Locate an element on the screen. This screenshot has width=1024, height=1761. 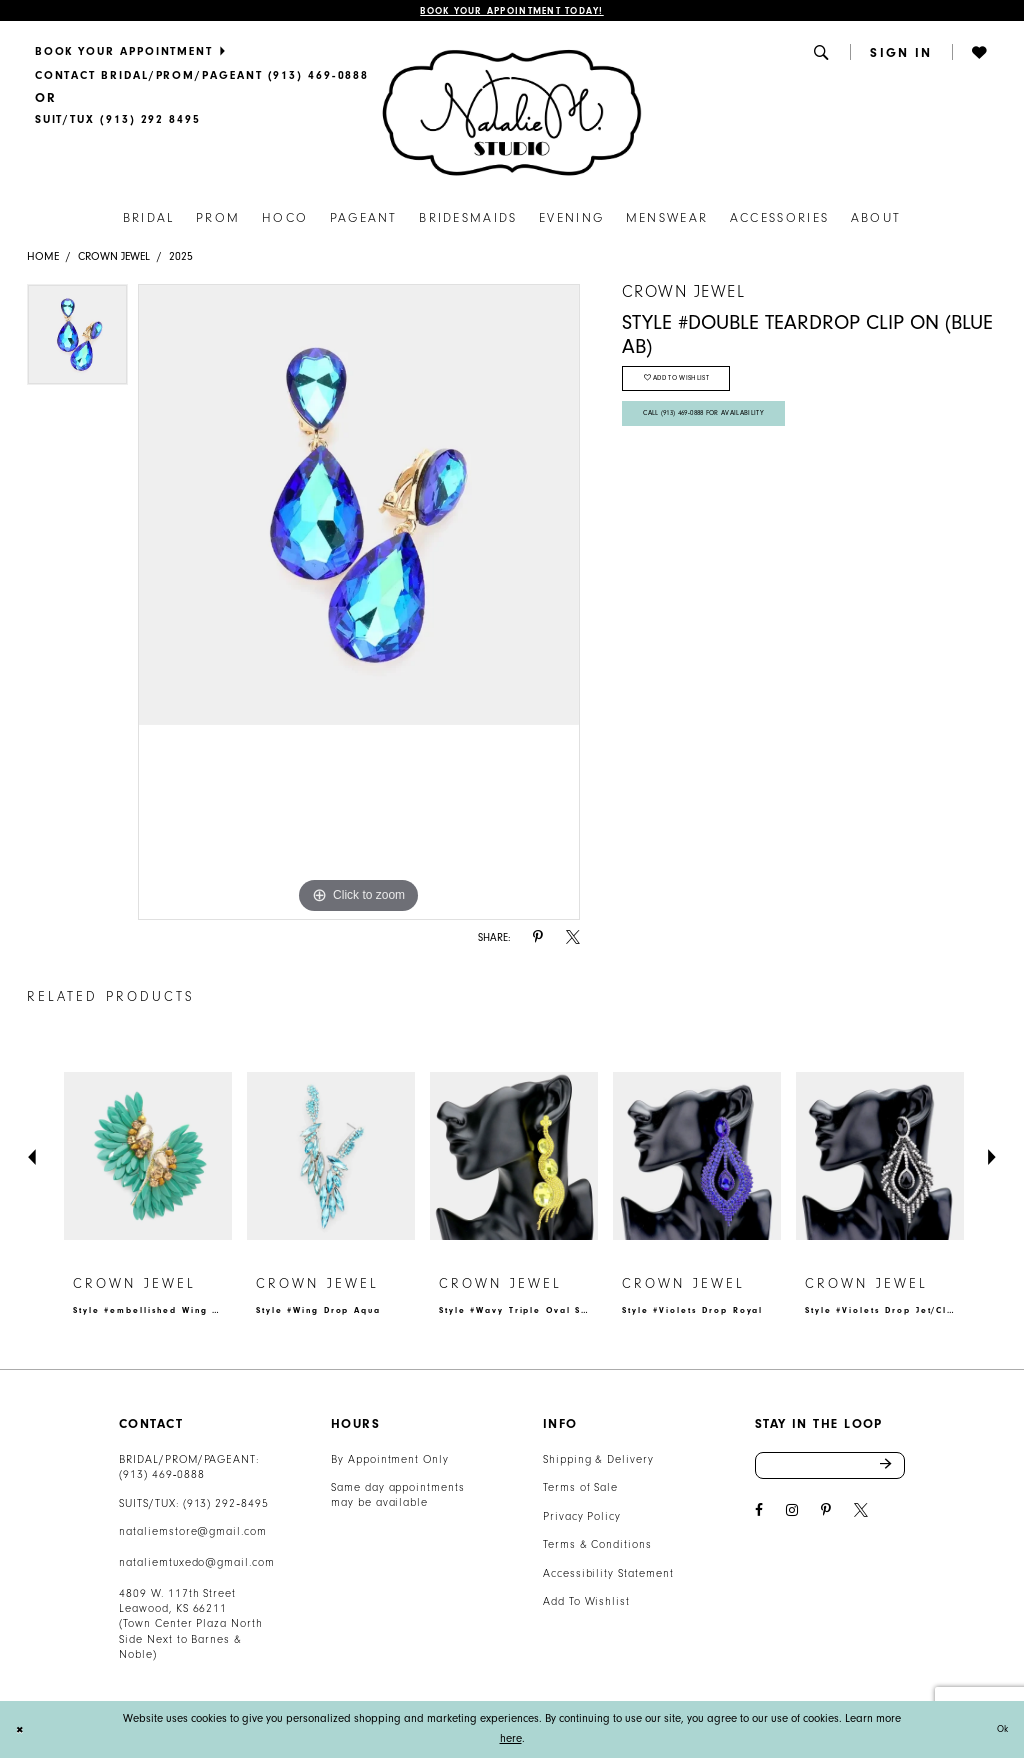
nataliemstore@gmail.com is located at coordinates (193, 1534).